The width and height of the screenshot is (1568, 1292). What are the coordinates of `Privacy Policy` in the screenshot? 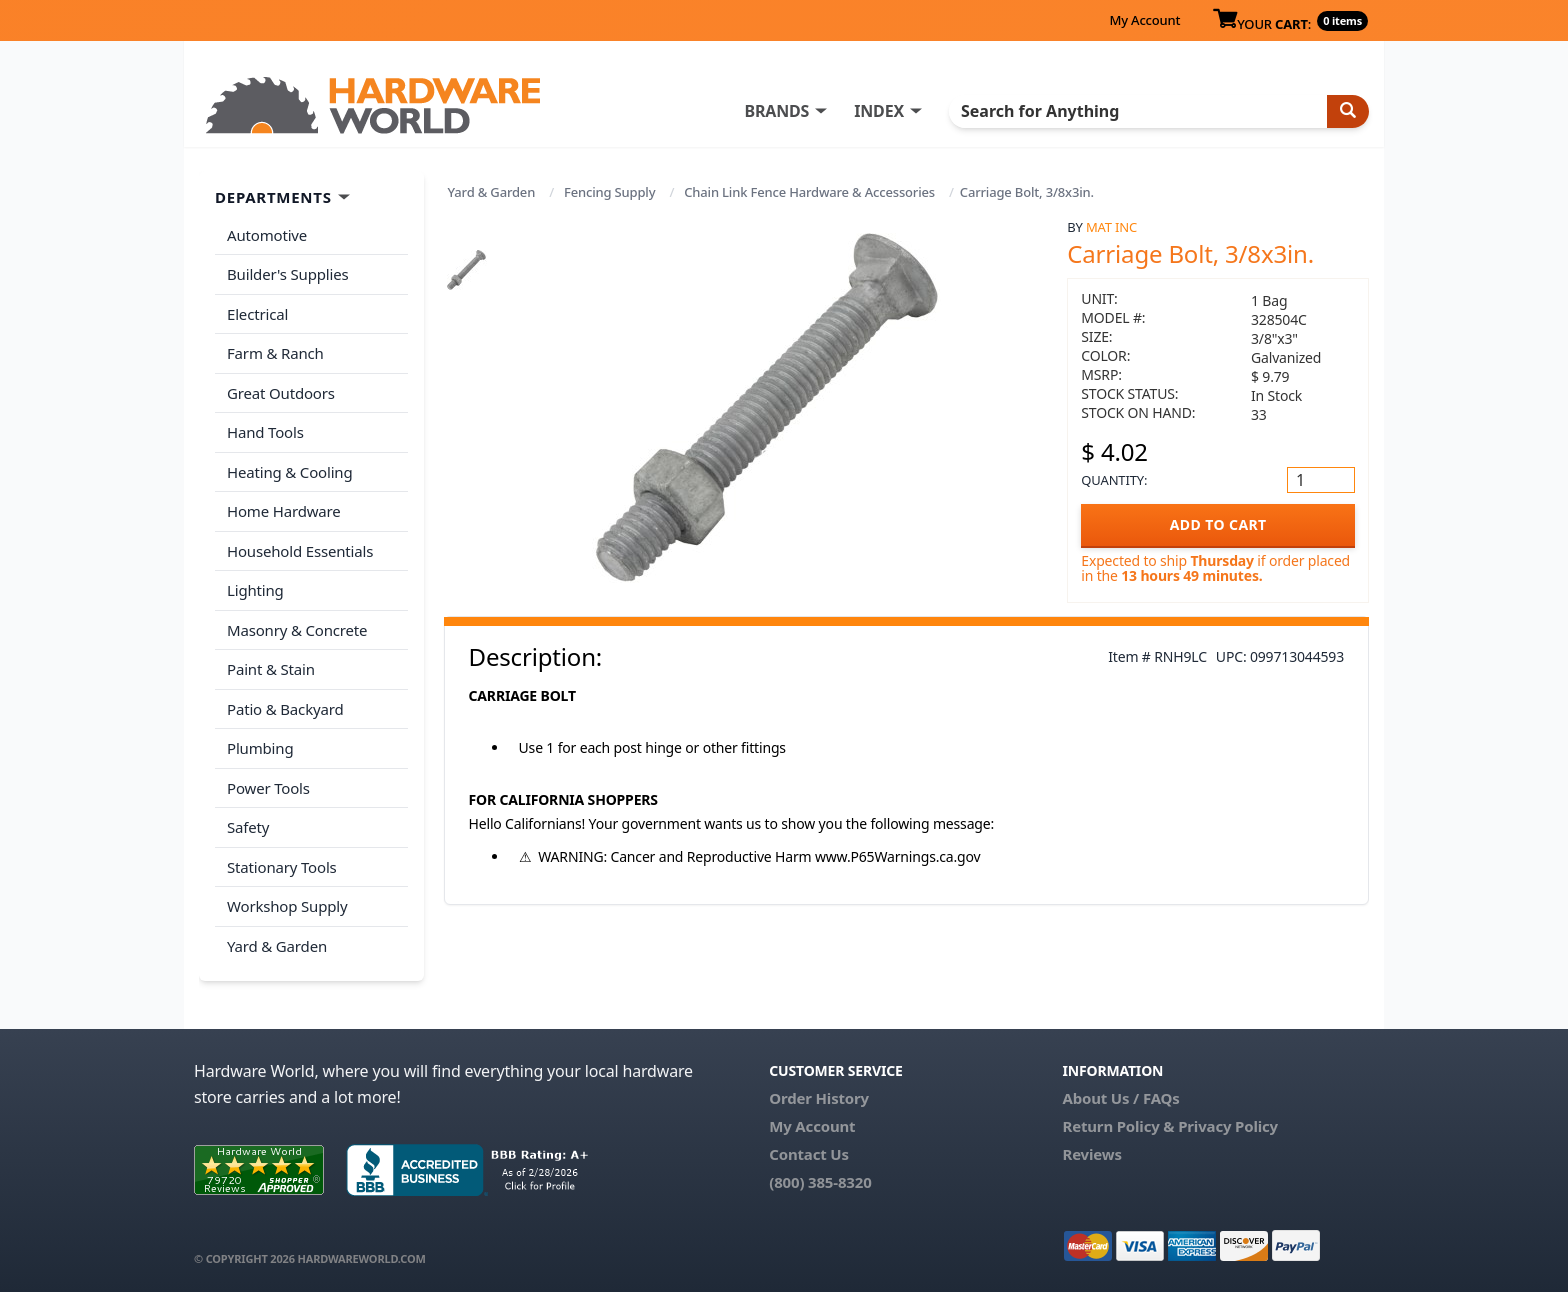 It's located at (1228, 1126).